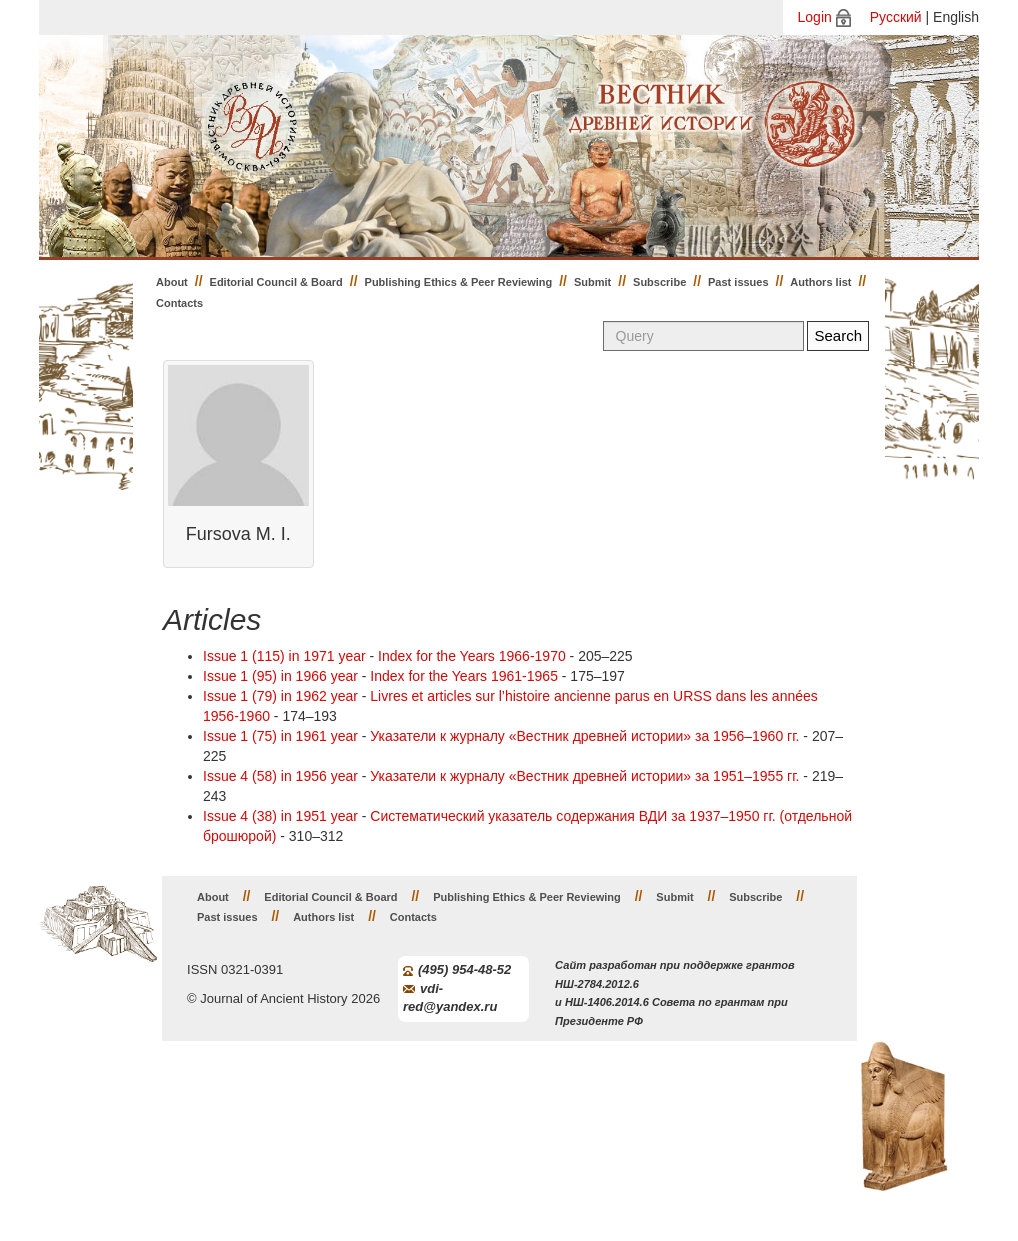 Image resolution: width=1018 pixels, height=1241 pixels. What do you see at coordinates (280, 676) in the screenshot?
I see `Issue 1 (95) in 1966 year` at bounding box center [280, 676].